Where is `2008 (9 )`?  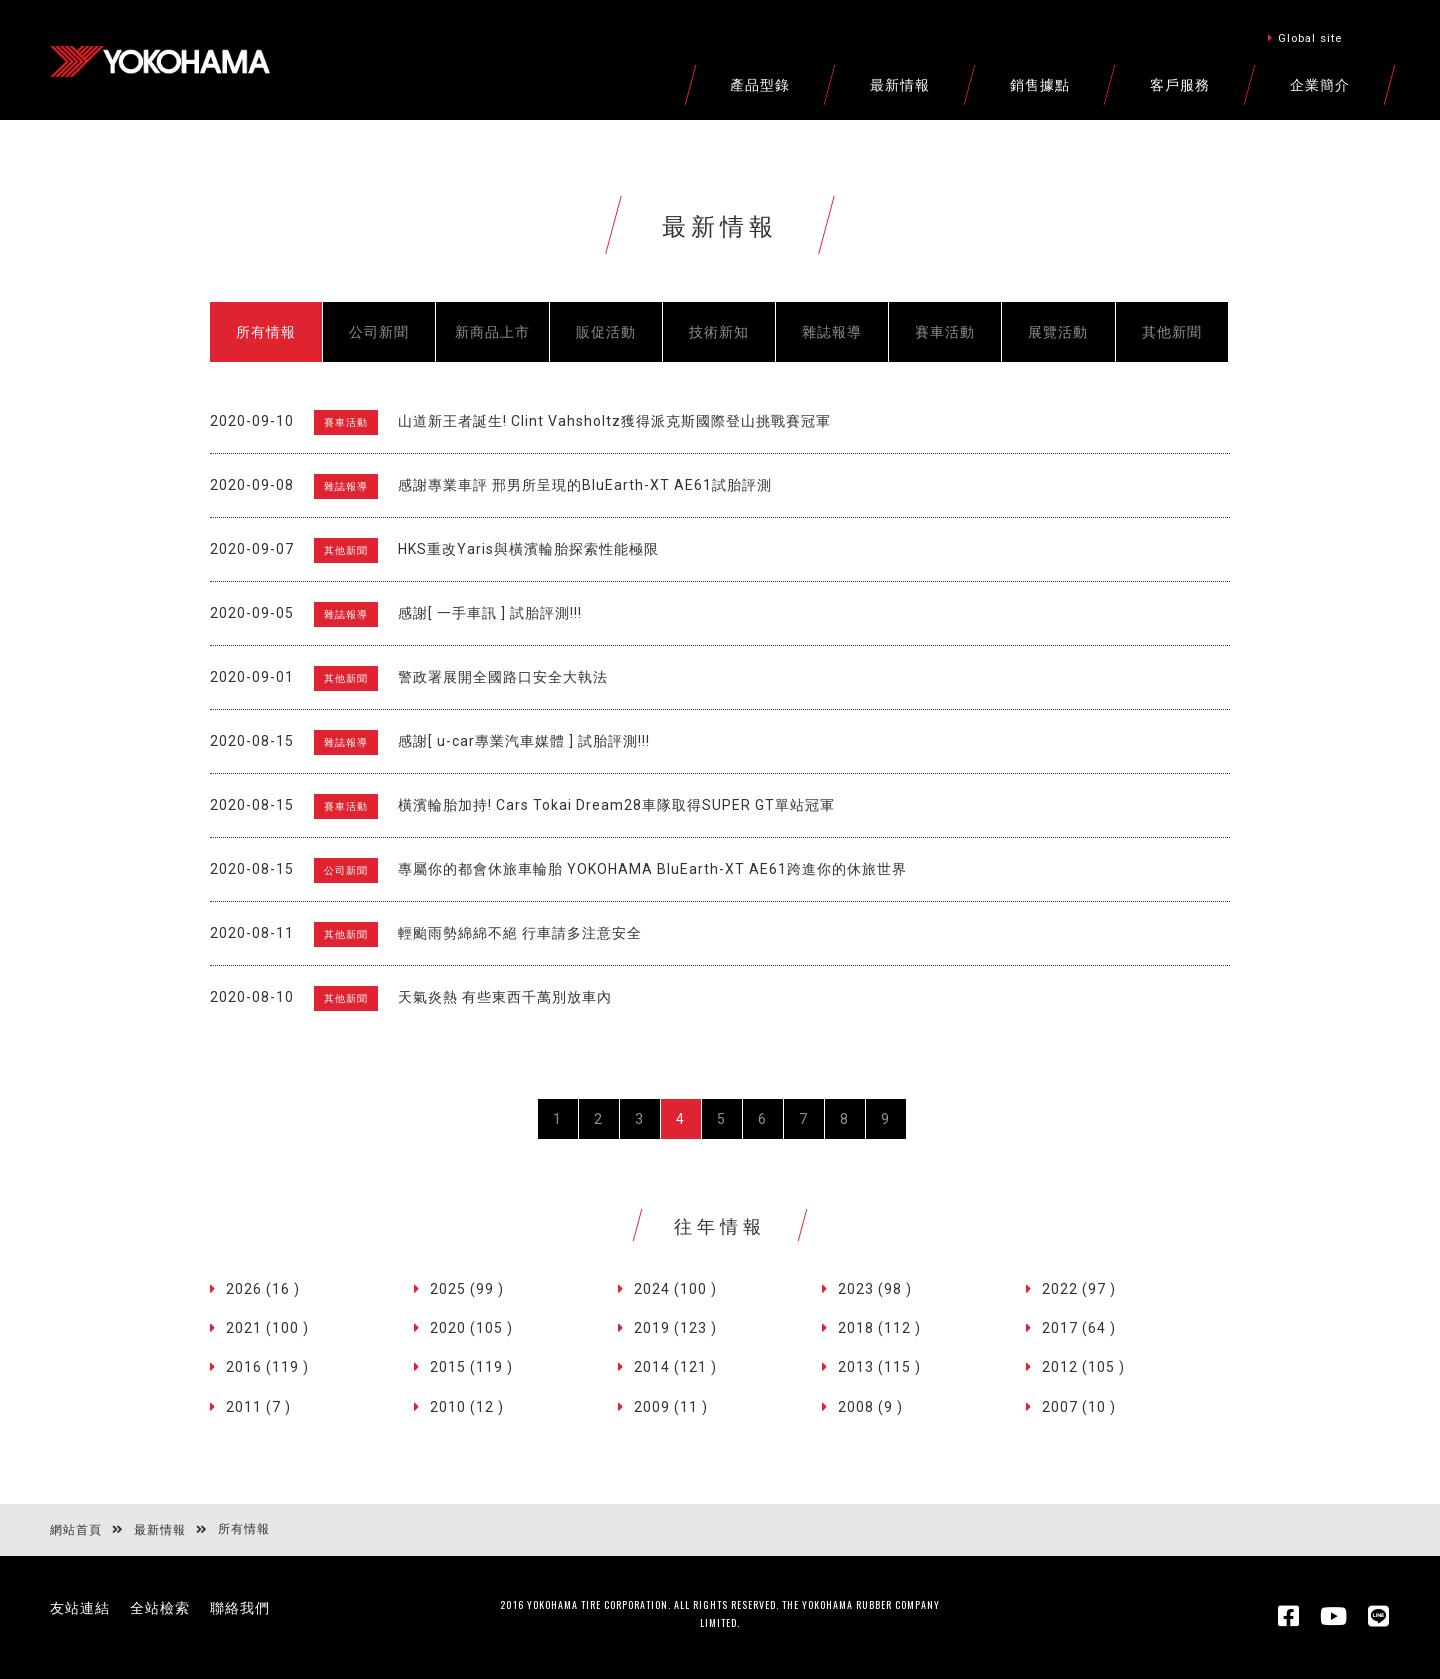
2008 (9 ) is located at coordinates (870, 1407).